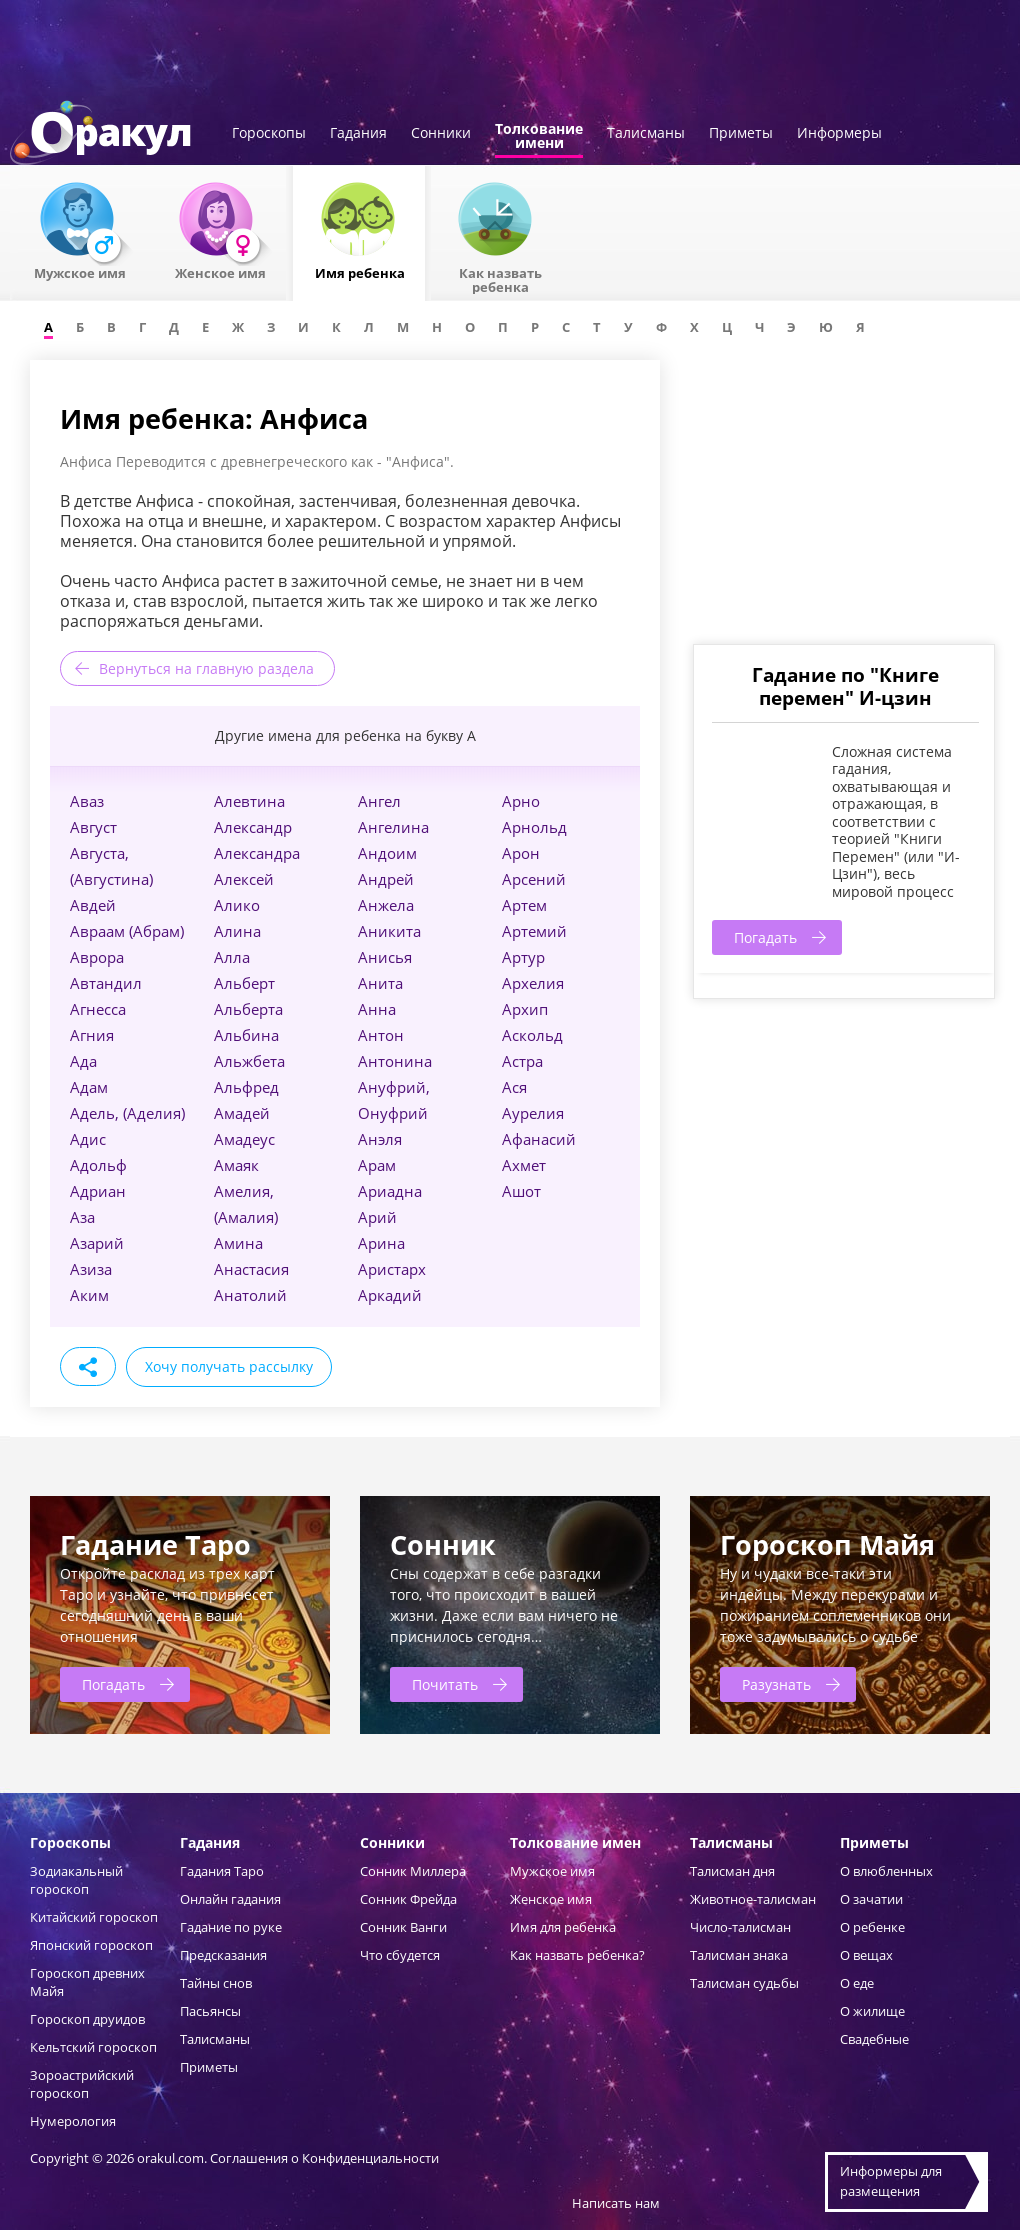 This screenshot has width=1020, height=2230. Describe the element at coordinates (377, 1009) in the screenshot. I see `Анна` at that location.